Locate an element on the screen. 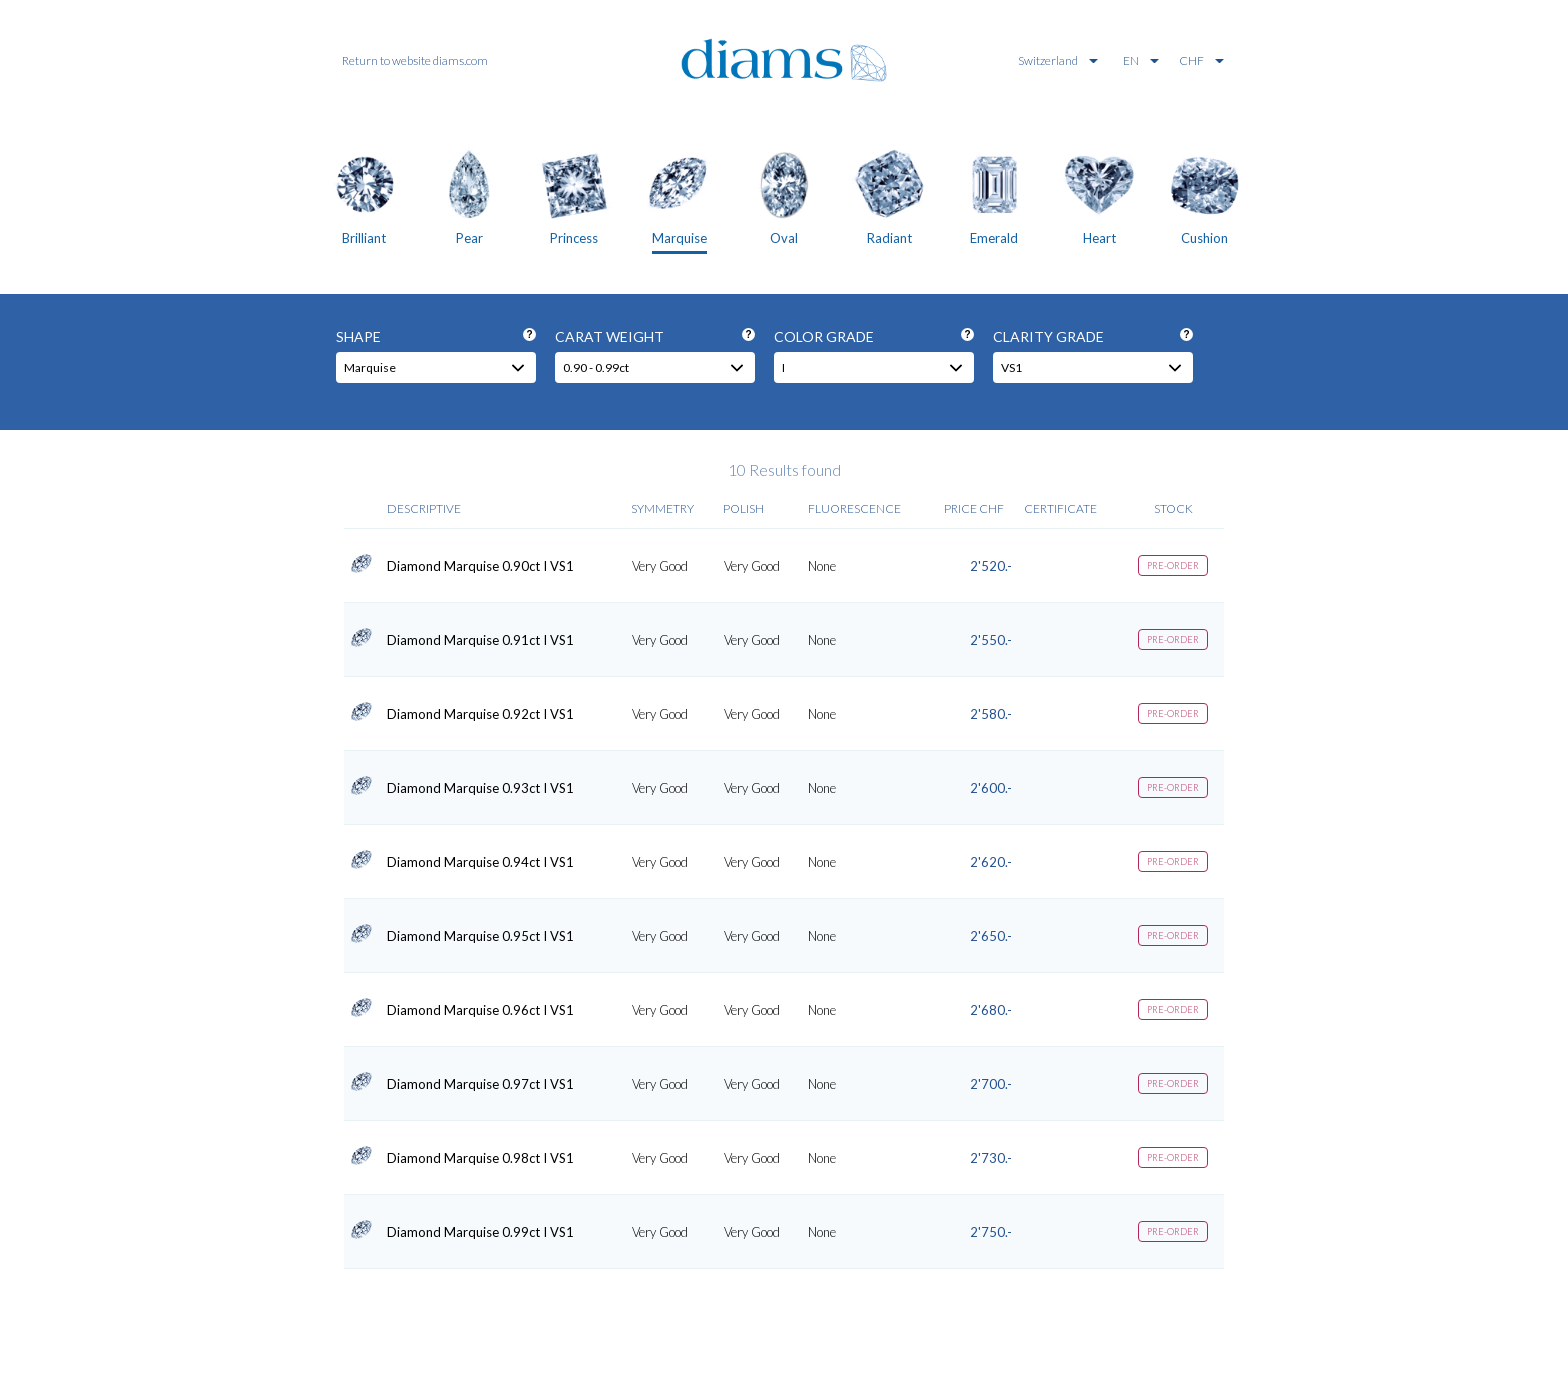 This screenshot has width=1568, height=1379. Diamond Marquise 0.94ct I VS1 is located at coordinates (480, 862).